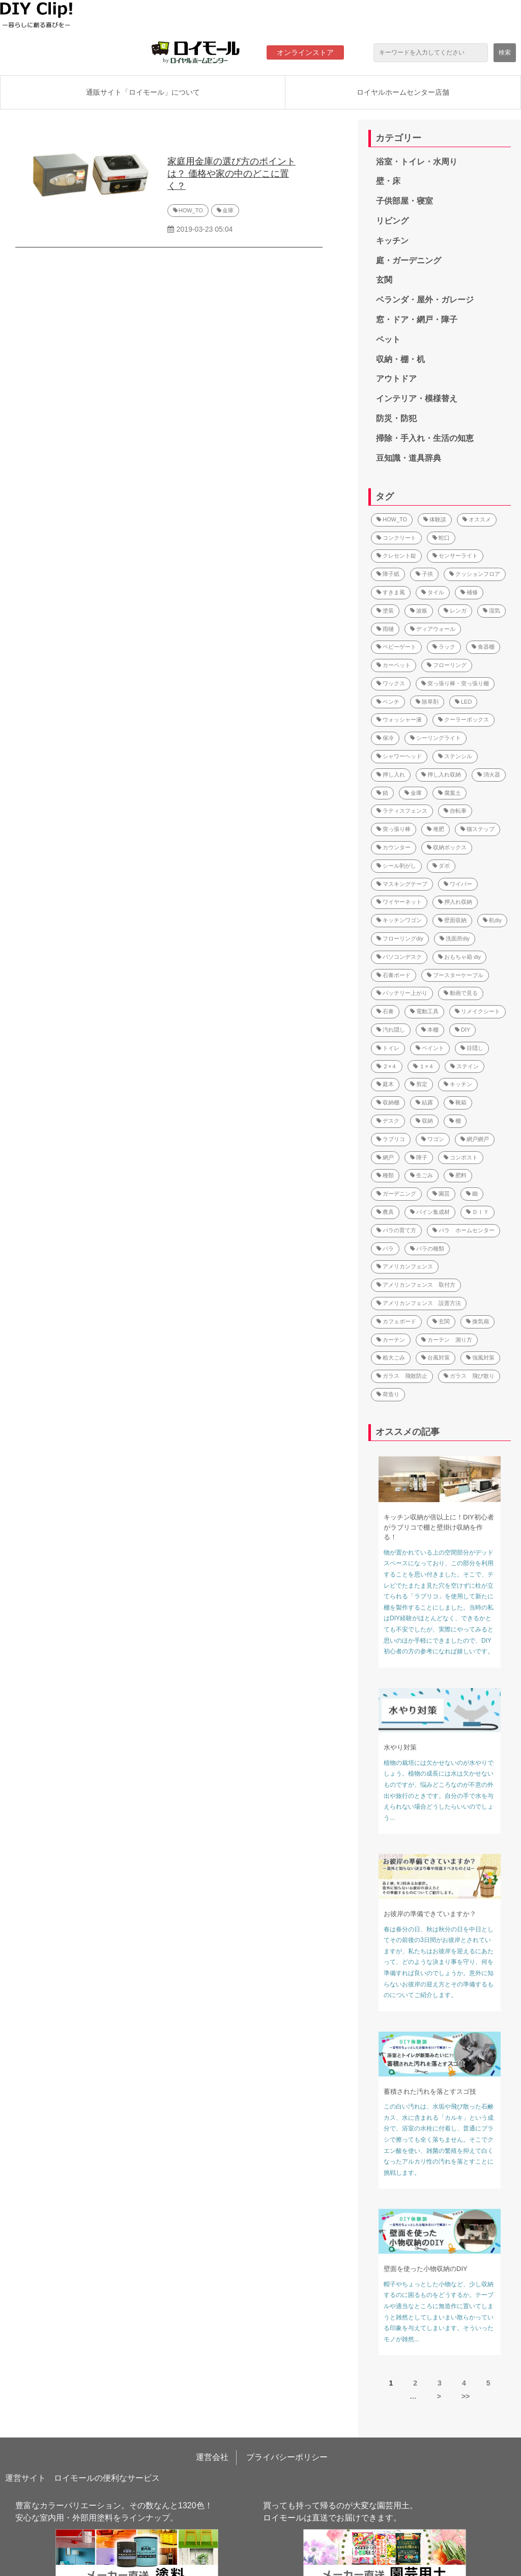 The image size is (521, 2576). What do you see at coordinates (424, 1121) in the screenshot?
I see `収納` at bounding box center [424, 1121].